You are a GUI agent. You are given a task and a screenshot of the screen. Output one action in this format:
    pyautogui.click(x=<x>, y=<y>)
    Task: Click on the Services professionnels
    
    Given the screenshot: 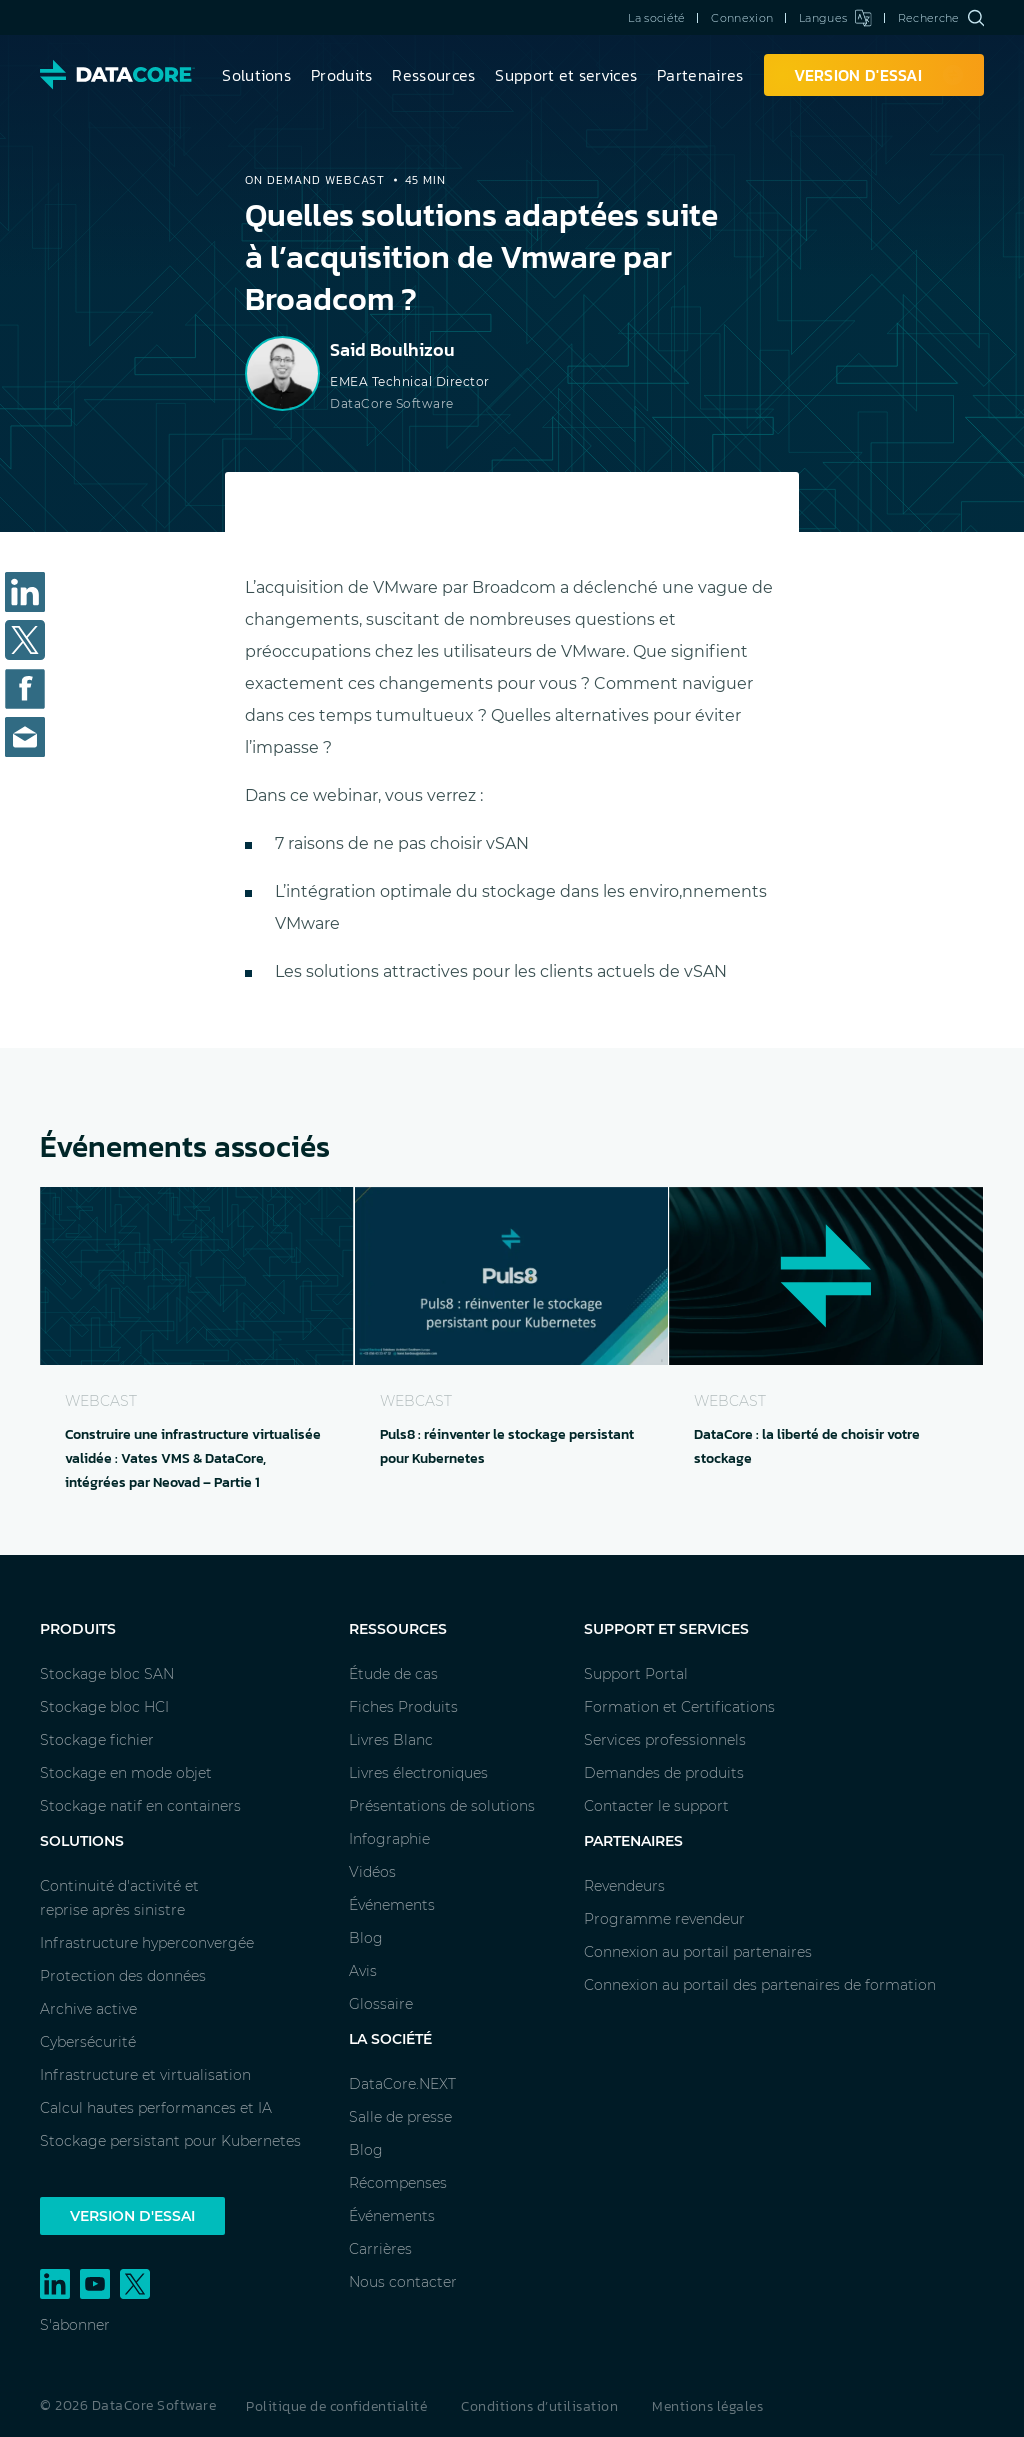 What is the action you would take?
    pyautogui.click(x=665, y=1740)
    